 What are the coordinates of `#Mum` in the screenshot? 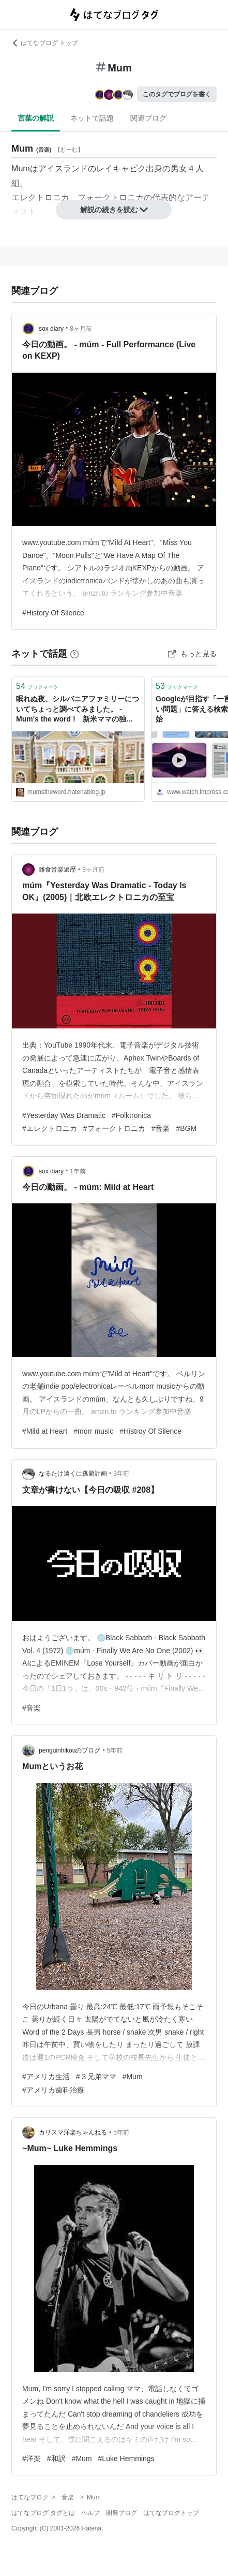 It's located at (133, 2076).